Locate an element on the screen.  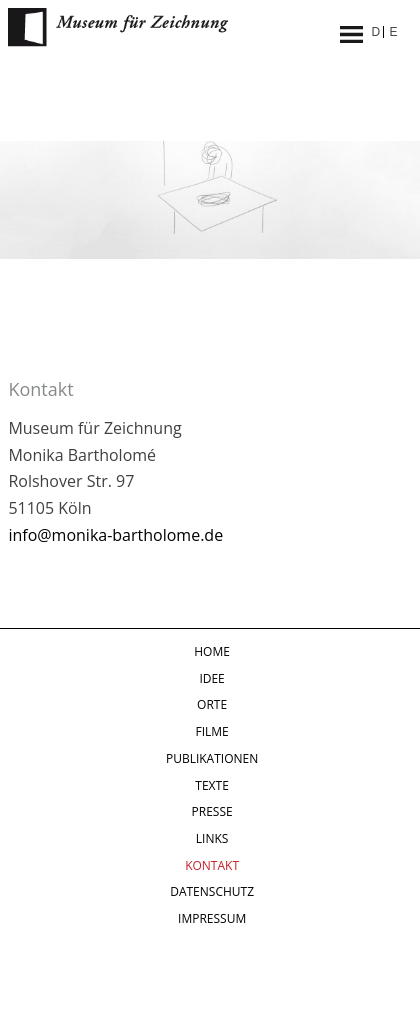
Impressum is located at coordinates (212, 918).